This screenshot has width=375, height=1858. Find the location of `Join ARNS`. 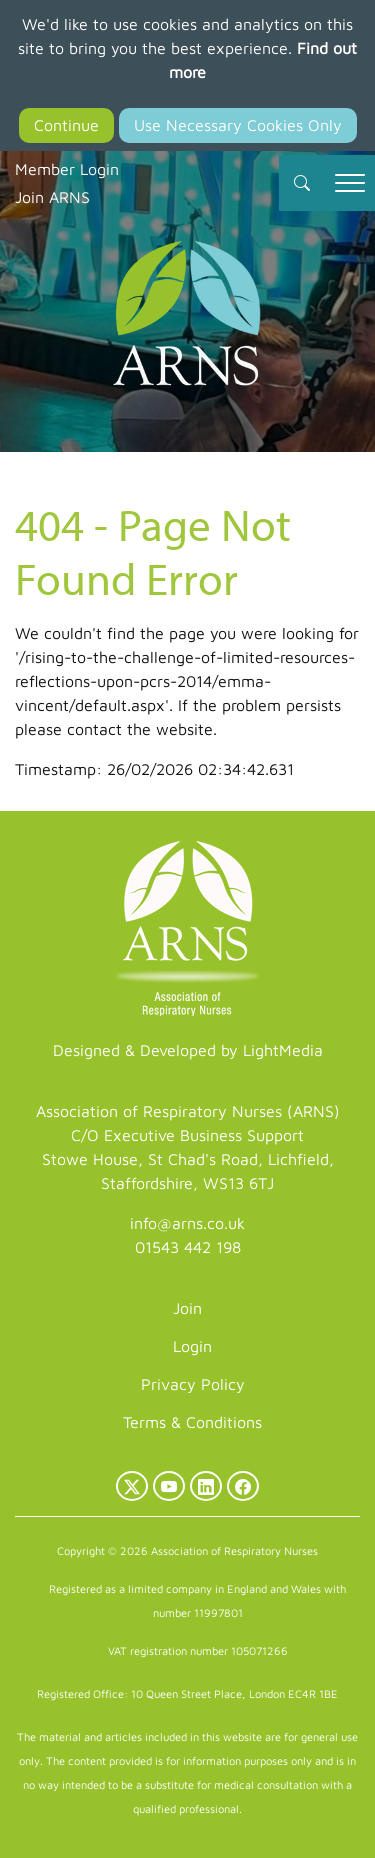

Join ARNS is located at coordinates (52, 197).